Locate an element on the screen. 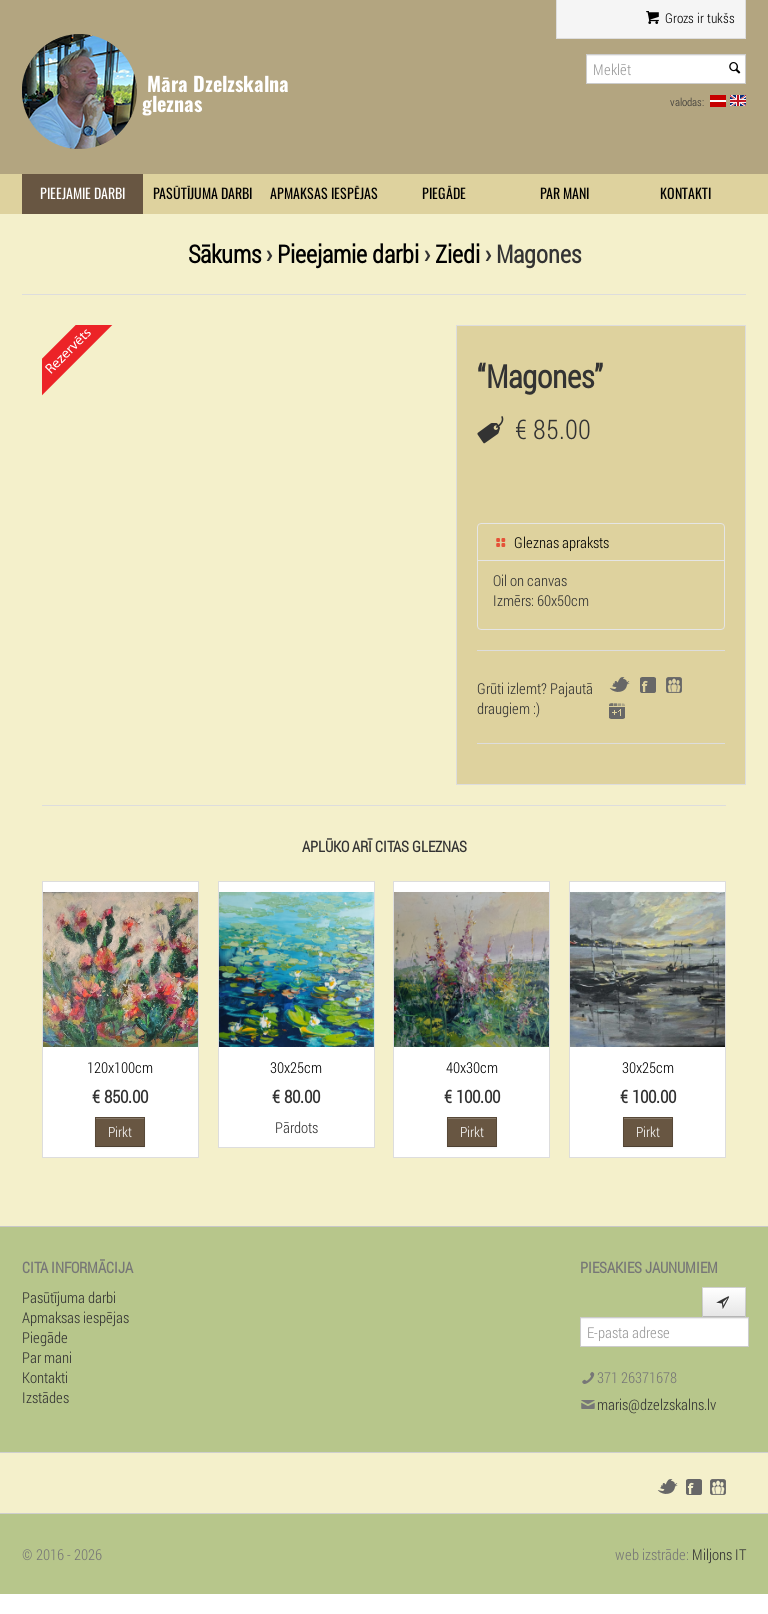  Pirkt is located at coordinates (120, 1131).